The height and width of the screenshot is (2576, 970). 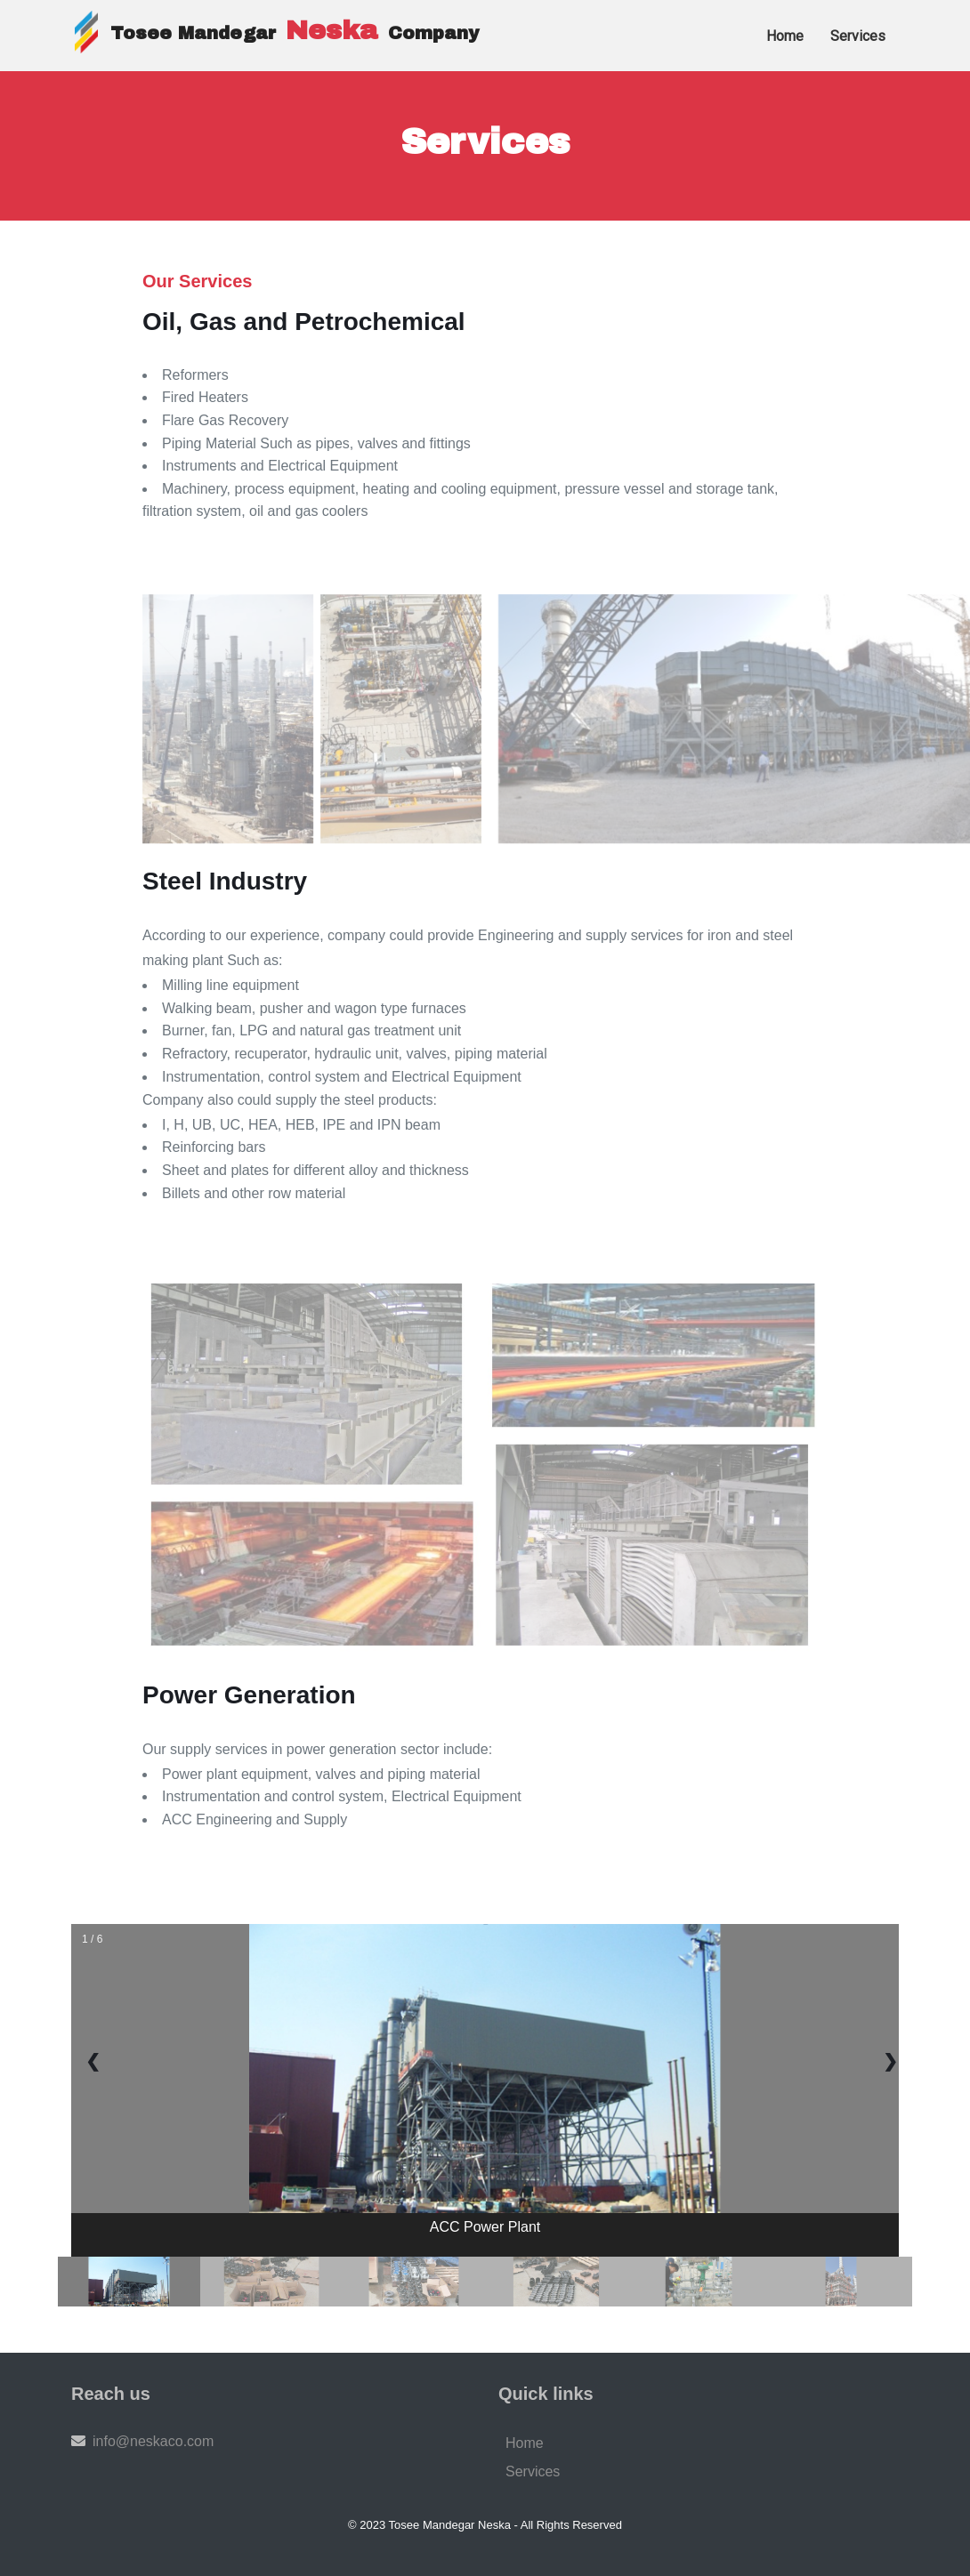 I want to click on info@neskaco.com, so click(x=153, y=2441).